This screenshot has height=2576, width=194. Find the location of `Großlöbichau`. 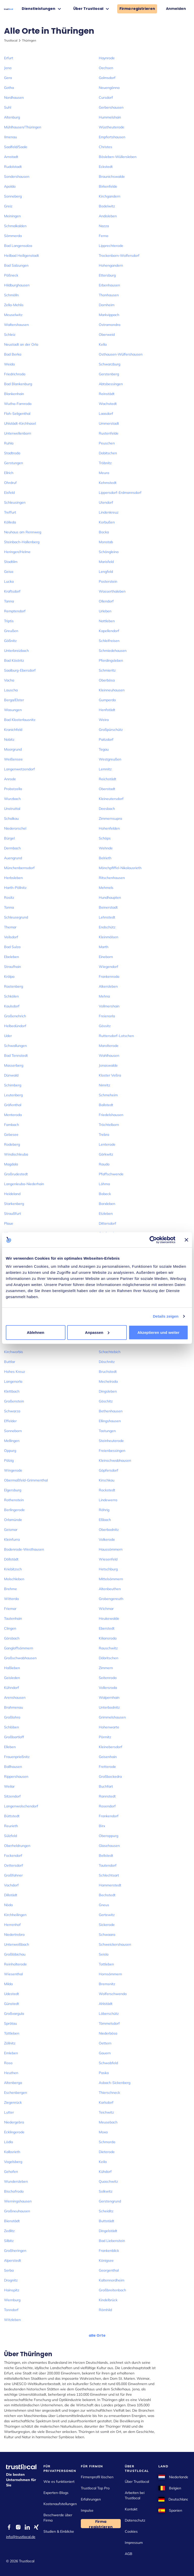

Großlöbichau is located at coordinates (15, 1954).